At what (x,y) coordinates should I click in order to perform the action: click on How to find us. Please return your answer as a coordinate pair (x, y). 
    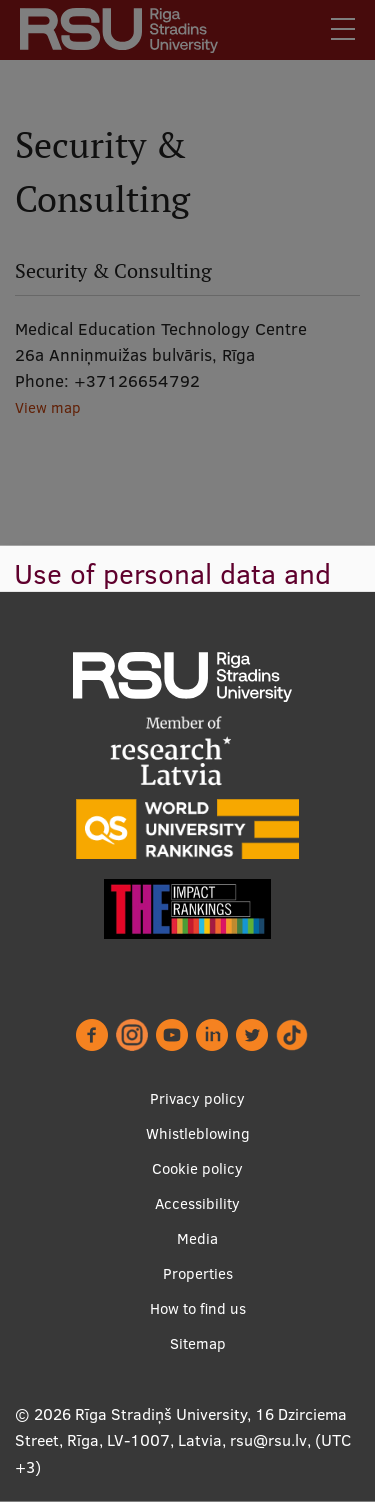
    Looking at the image, I should click on (198, 1308).